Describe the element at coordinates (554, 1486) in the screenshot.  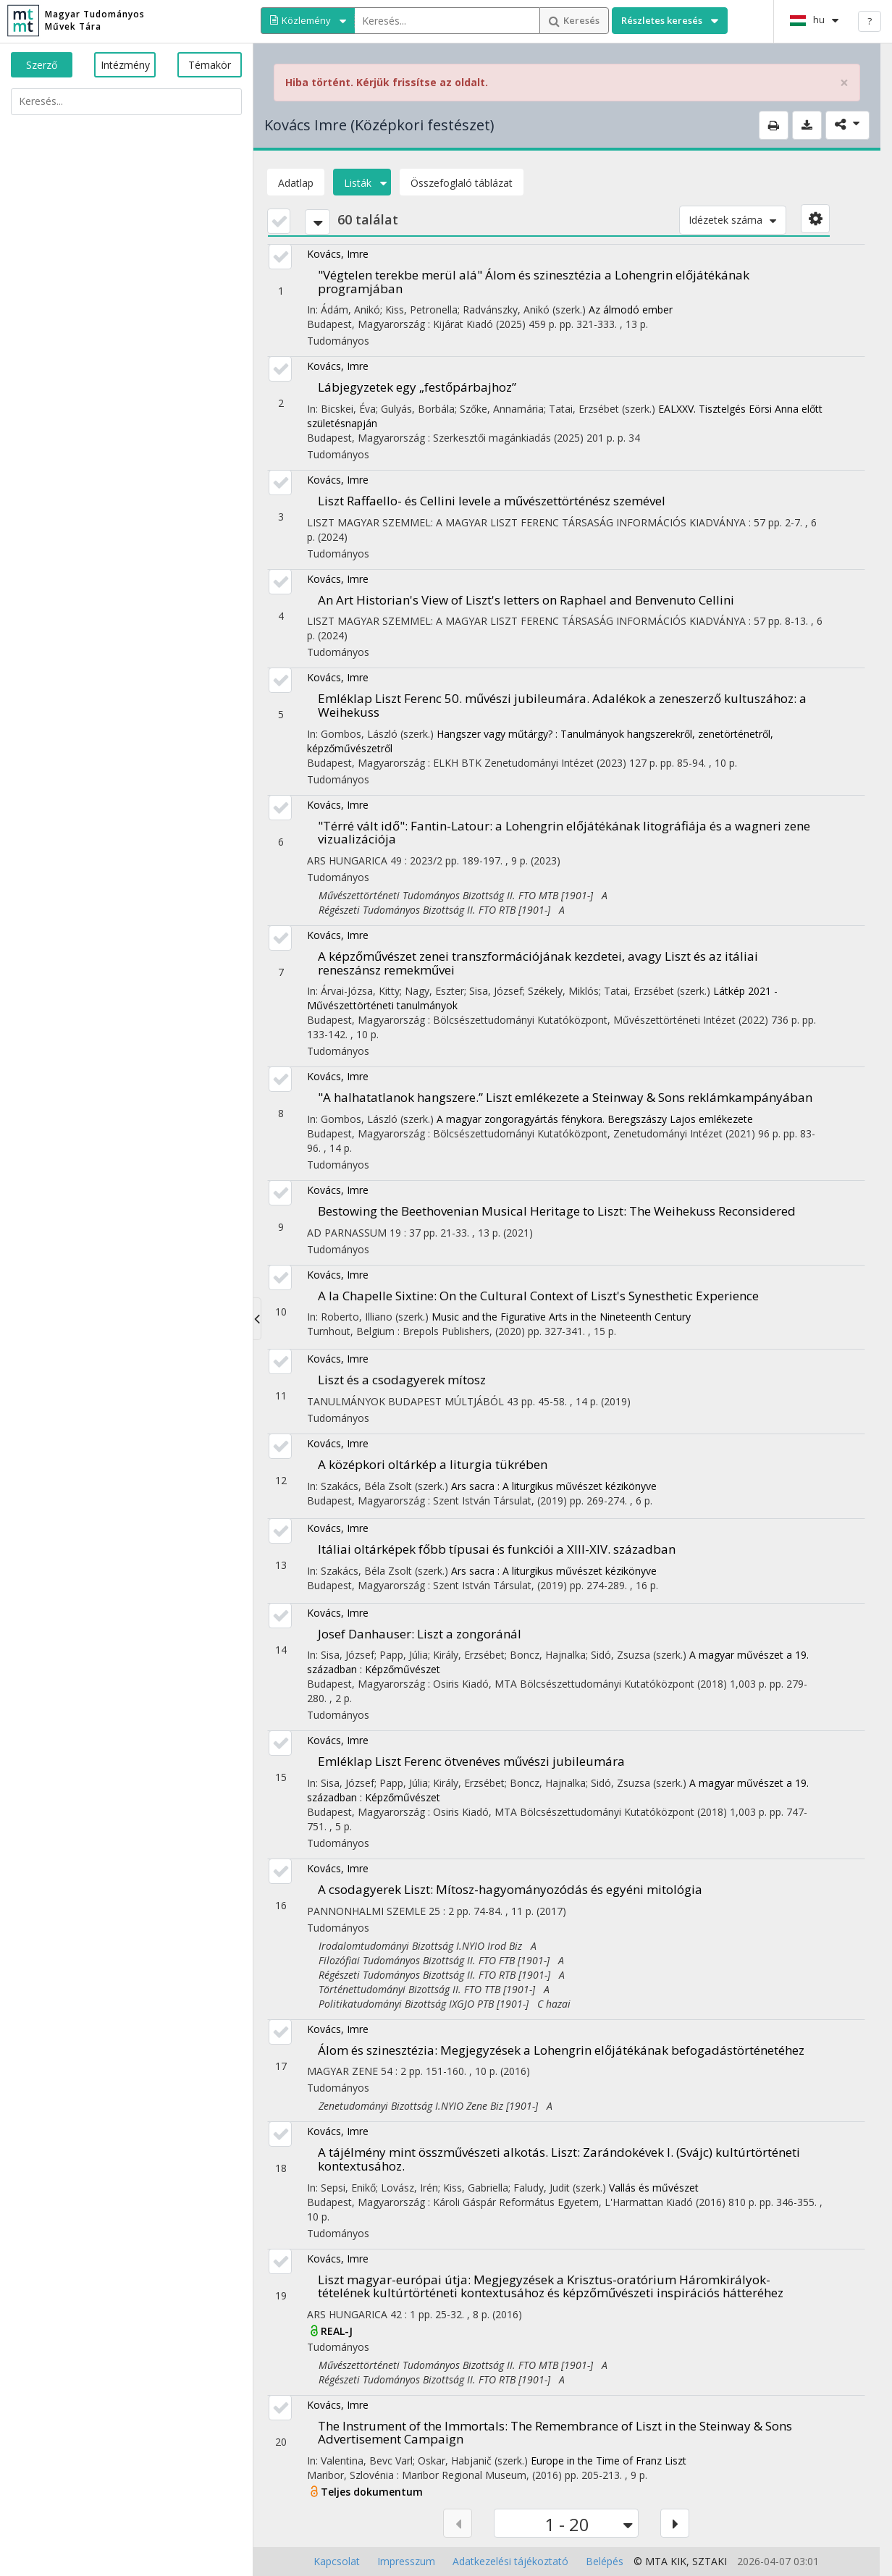
I see `Ars sacra : A liturgikus művészet kézikönyve` at that location.